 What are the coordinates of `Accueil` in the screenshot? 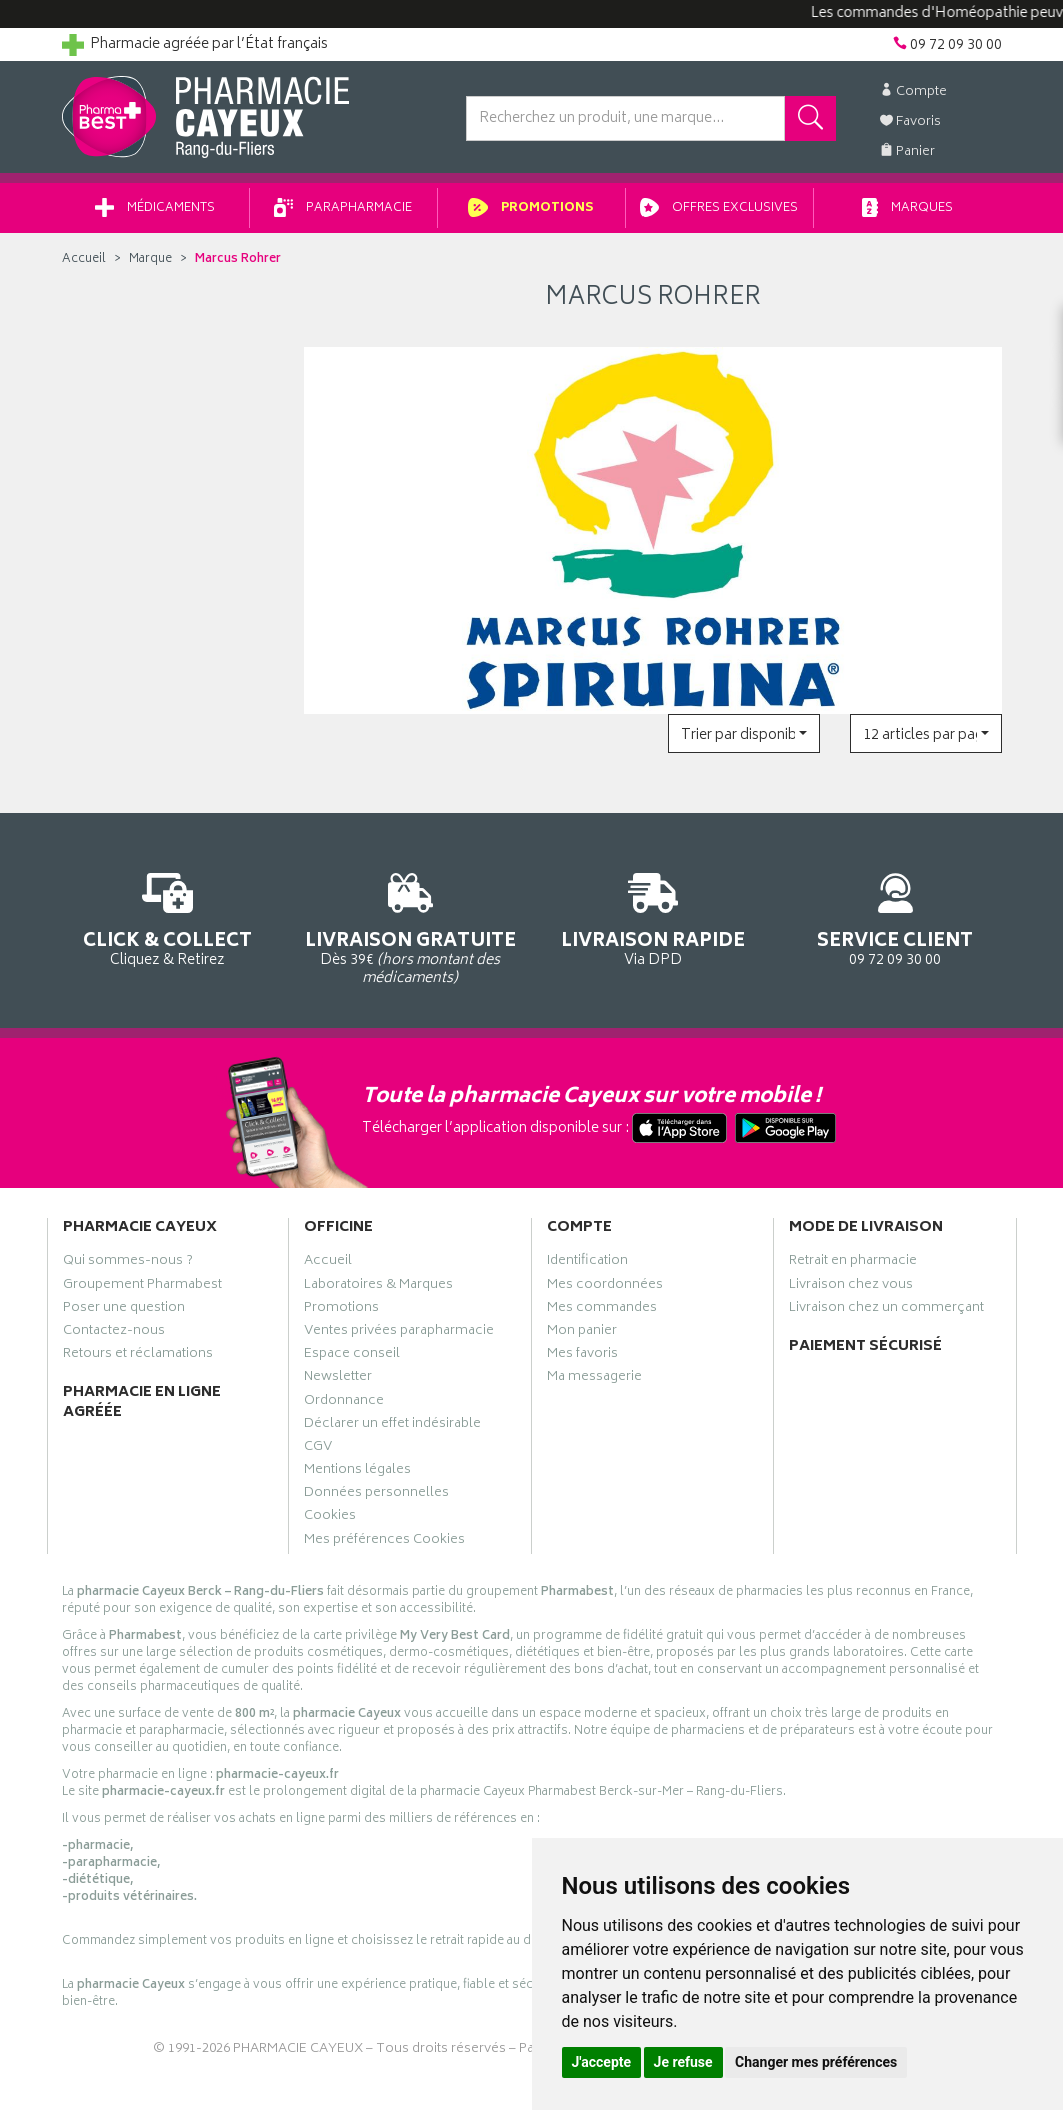 It's located at (84, 259).